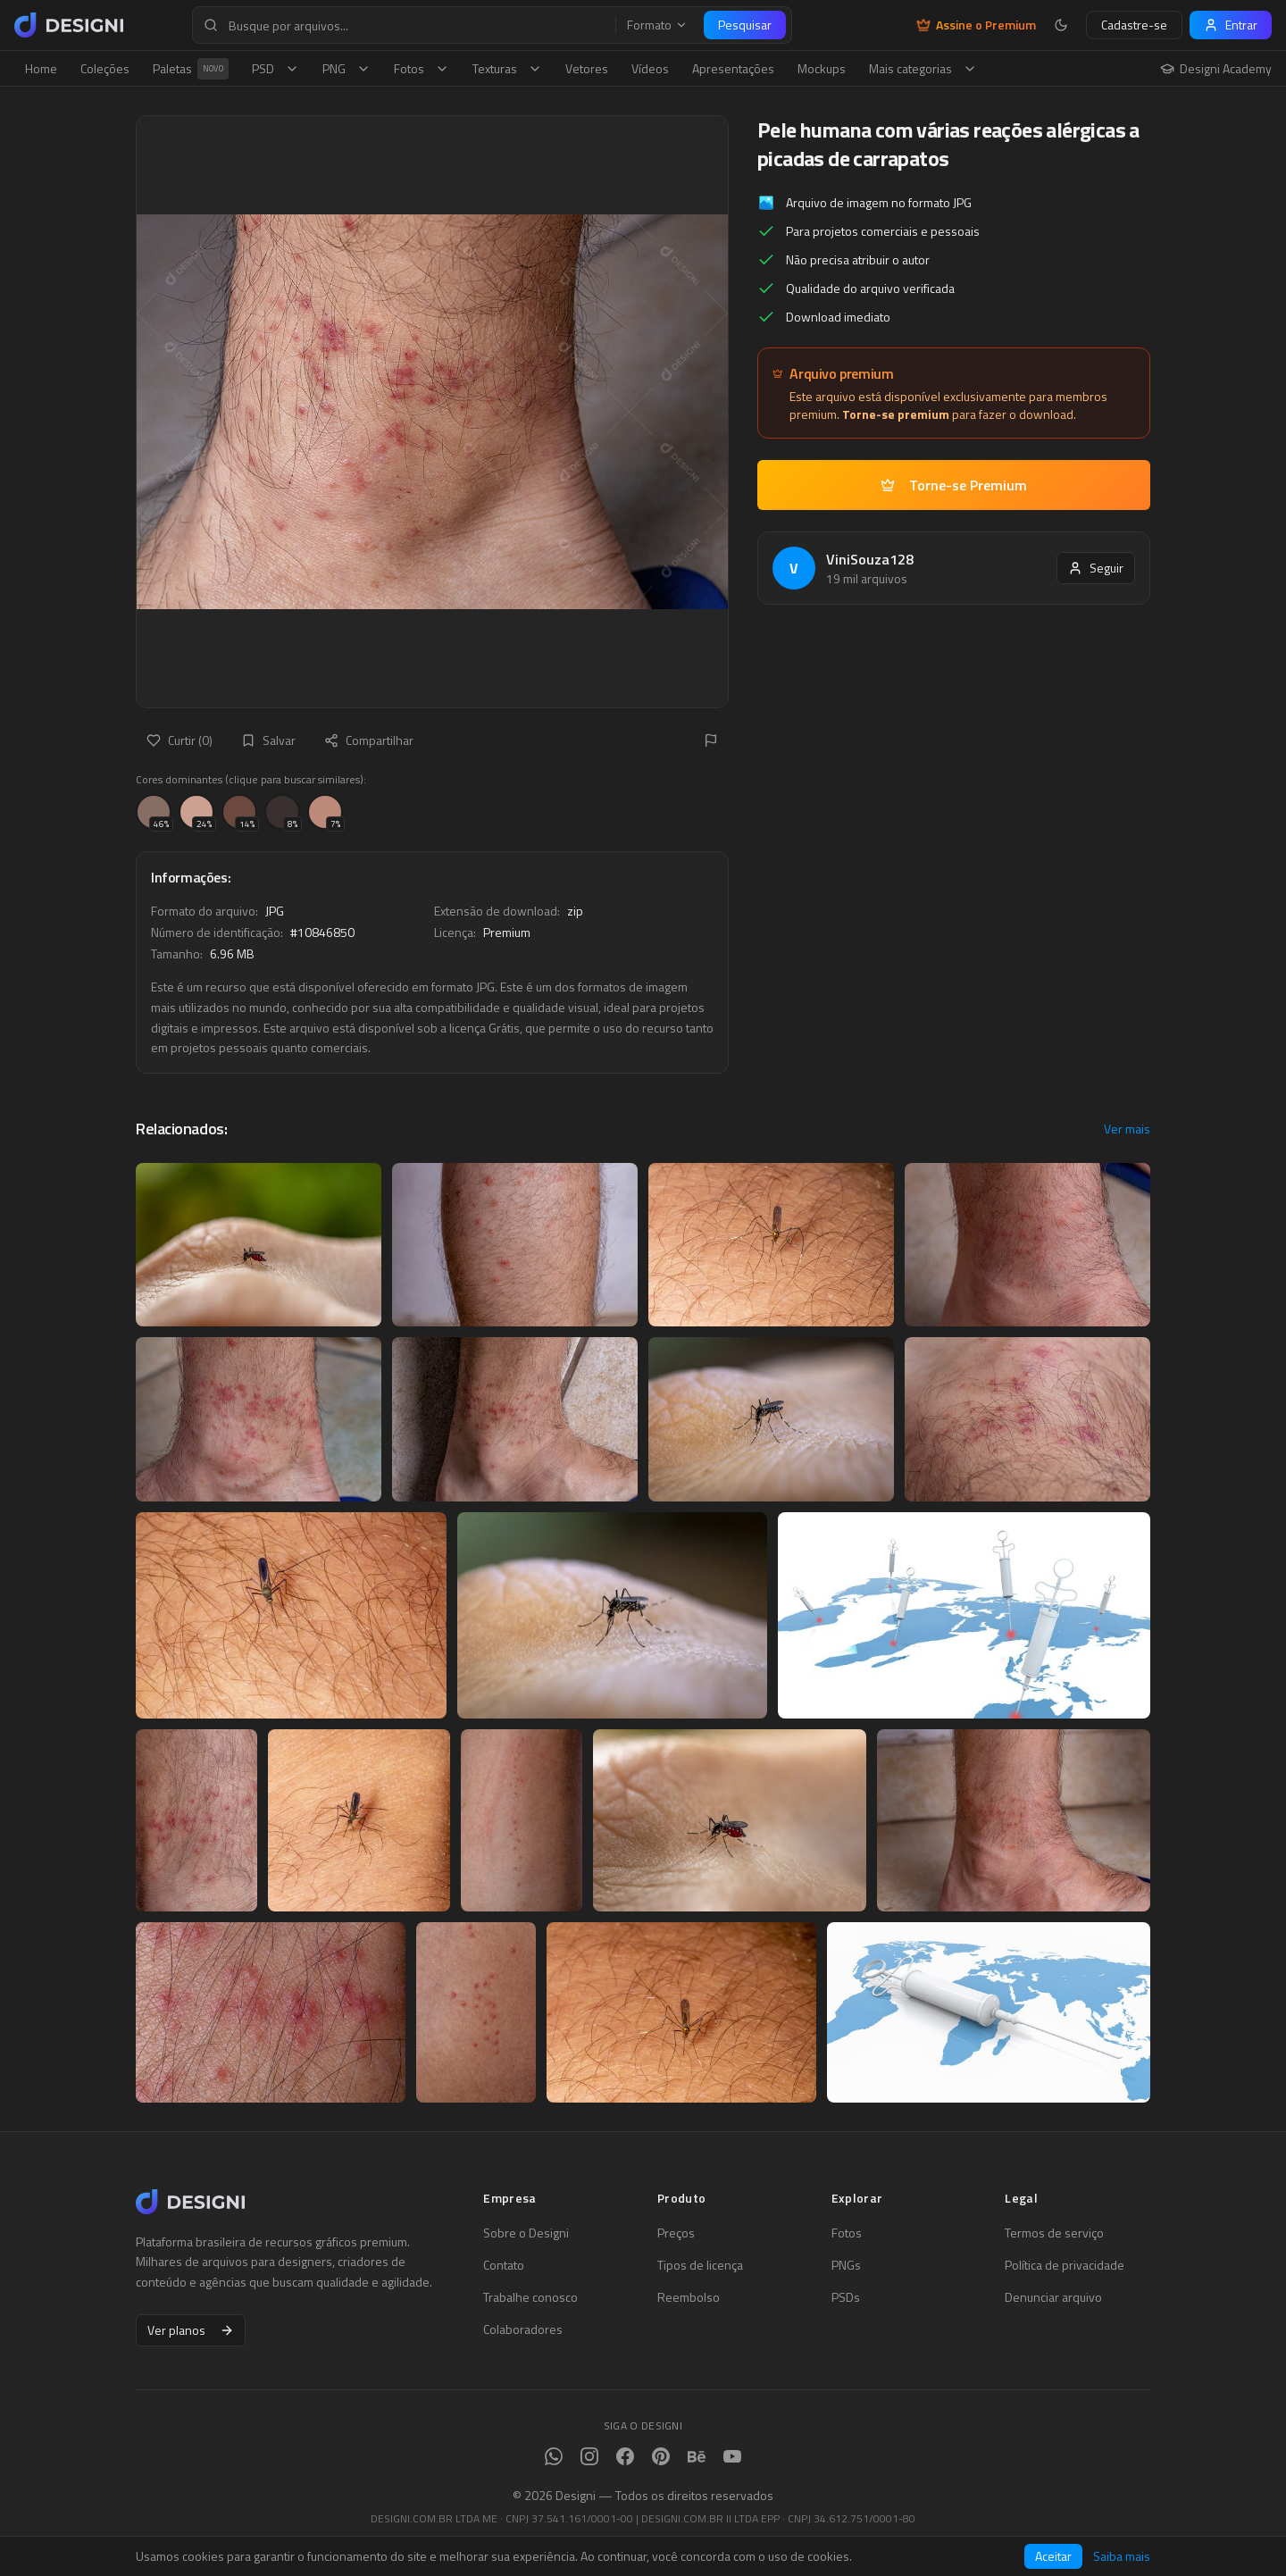 This screenshot has height=2576, width=1286. What do you see at coordinates (688, 2297) in the screenshot?
I see `Reembolso` at bounding box center [688, 2297].